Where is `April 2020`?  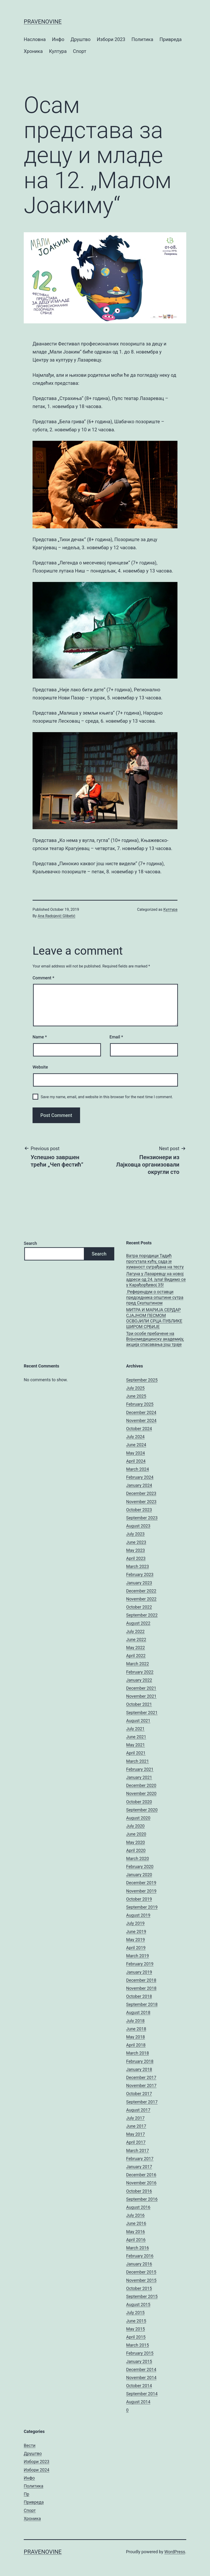
April 2020 is located at coordinates (136, 1850).